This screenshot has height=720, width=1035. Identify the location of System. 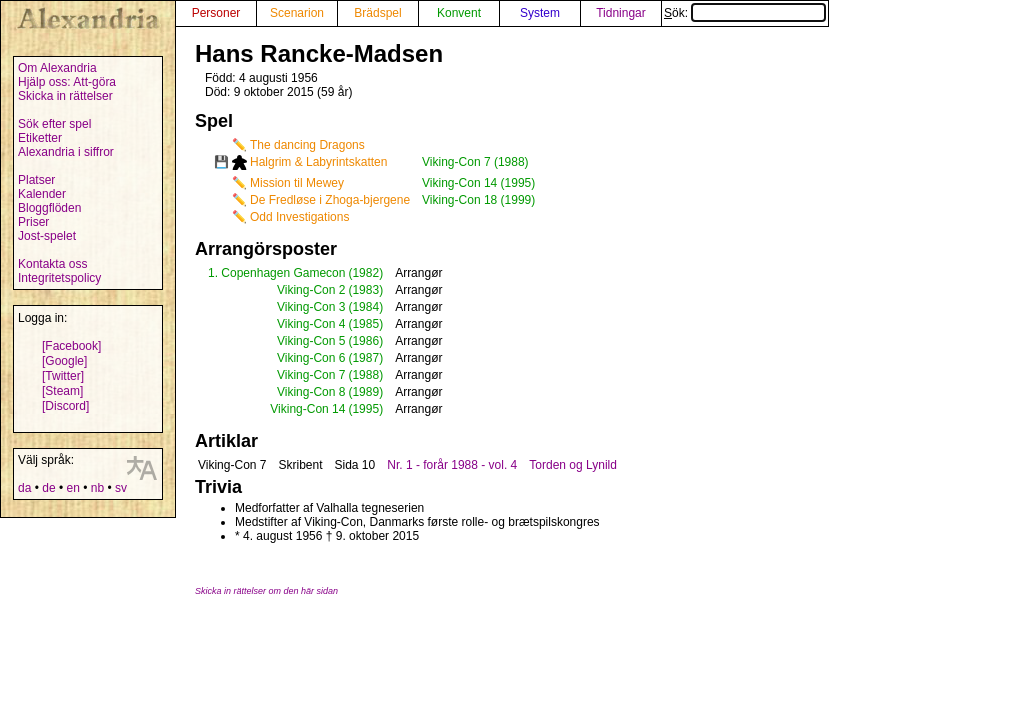
(540, 13).